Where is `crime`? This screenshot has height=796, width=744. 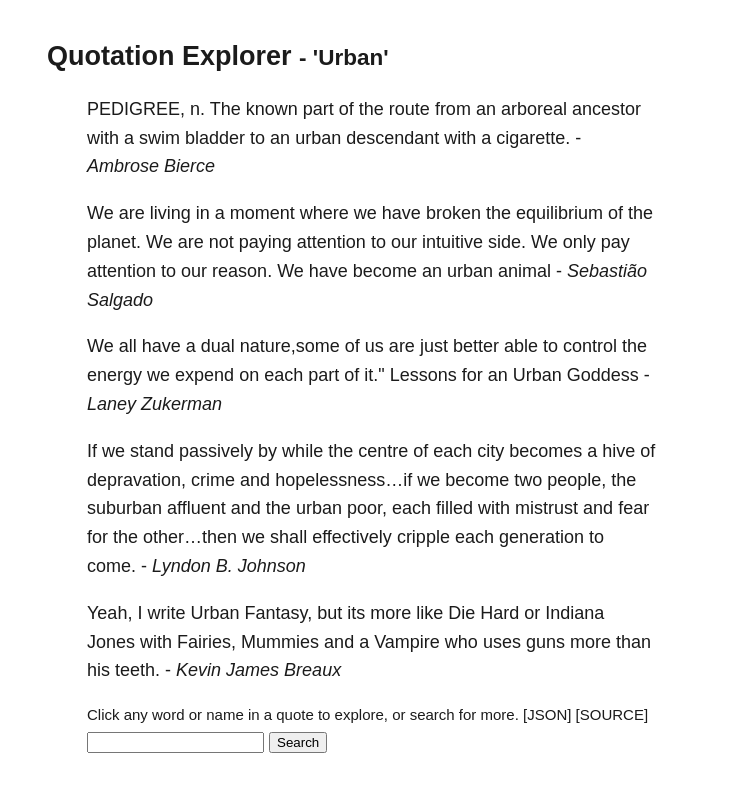 crime is located at coordinates (213, 480).